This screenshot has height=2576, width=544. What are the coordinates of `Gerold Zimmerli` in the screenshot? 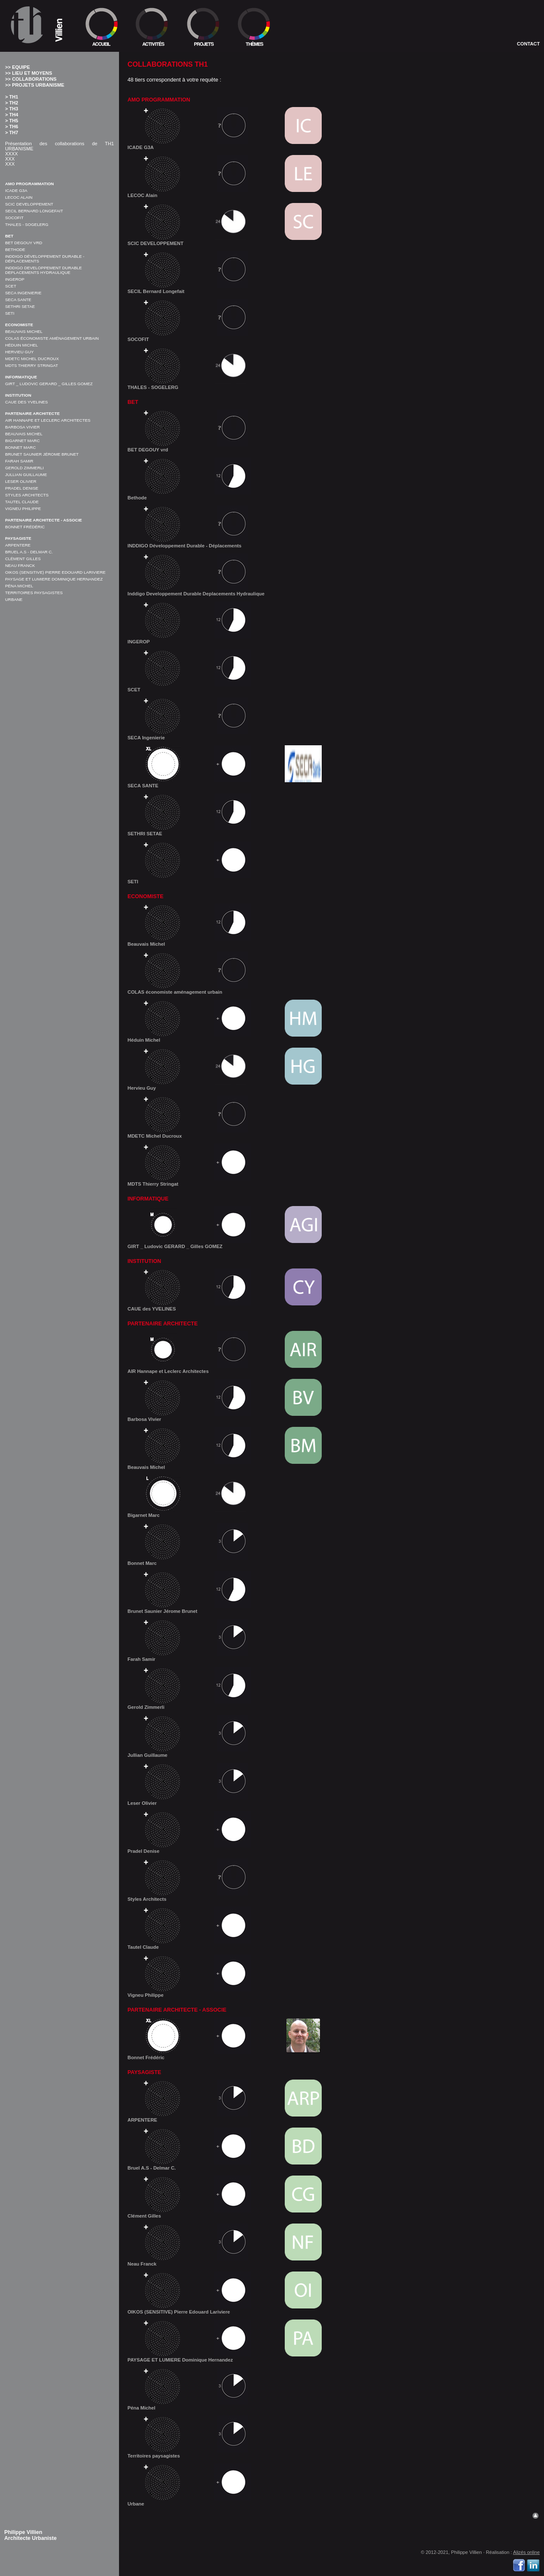 It's located at (24, 467).